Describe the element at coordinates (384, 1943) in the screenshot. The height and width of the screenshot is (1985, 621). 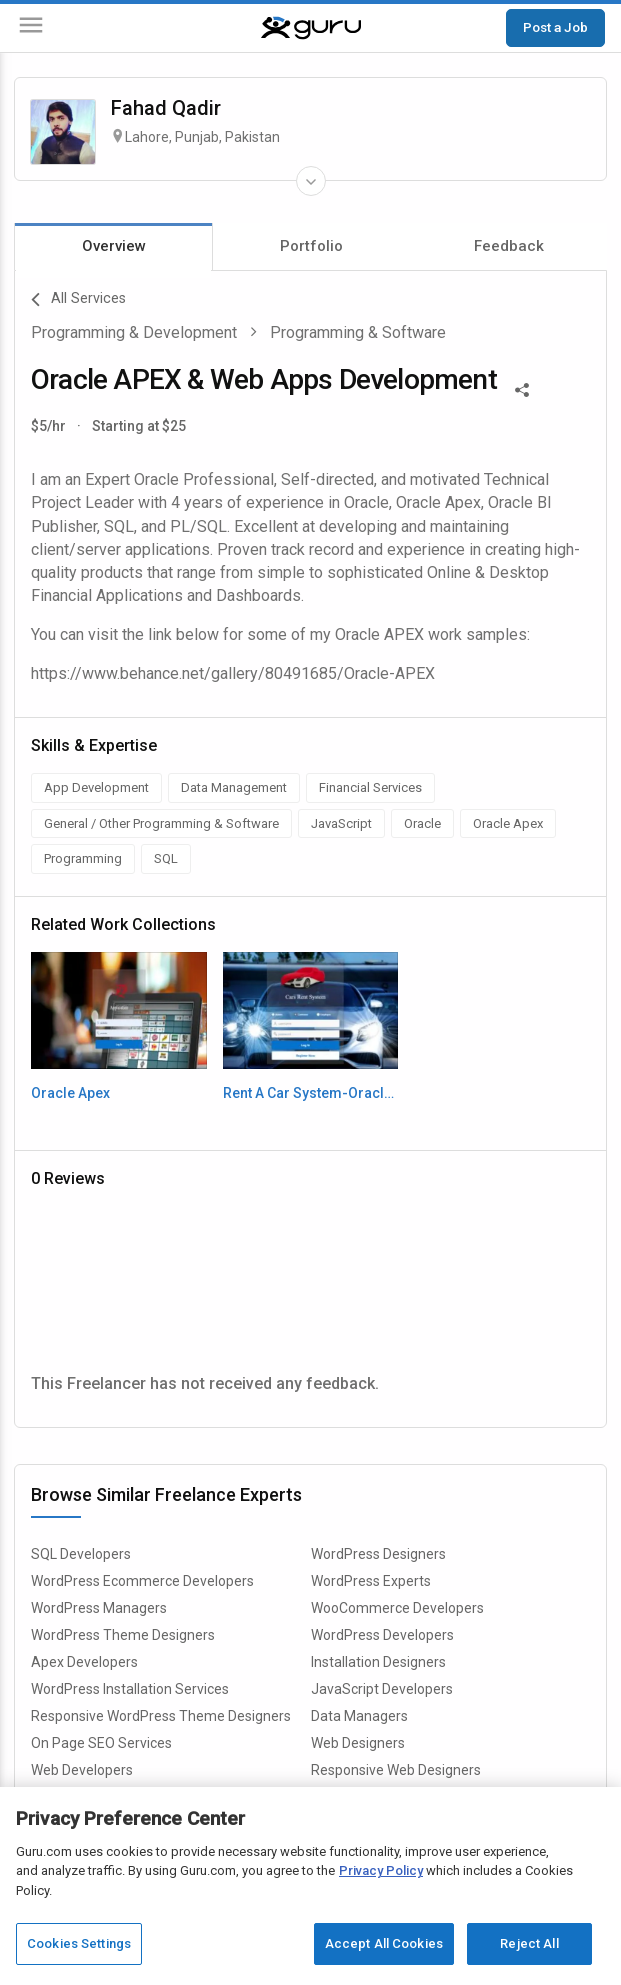
I see `Accept All Cookies` at that location.